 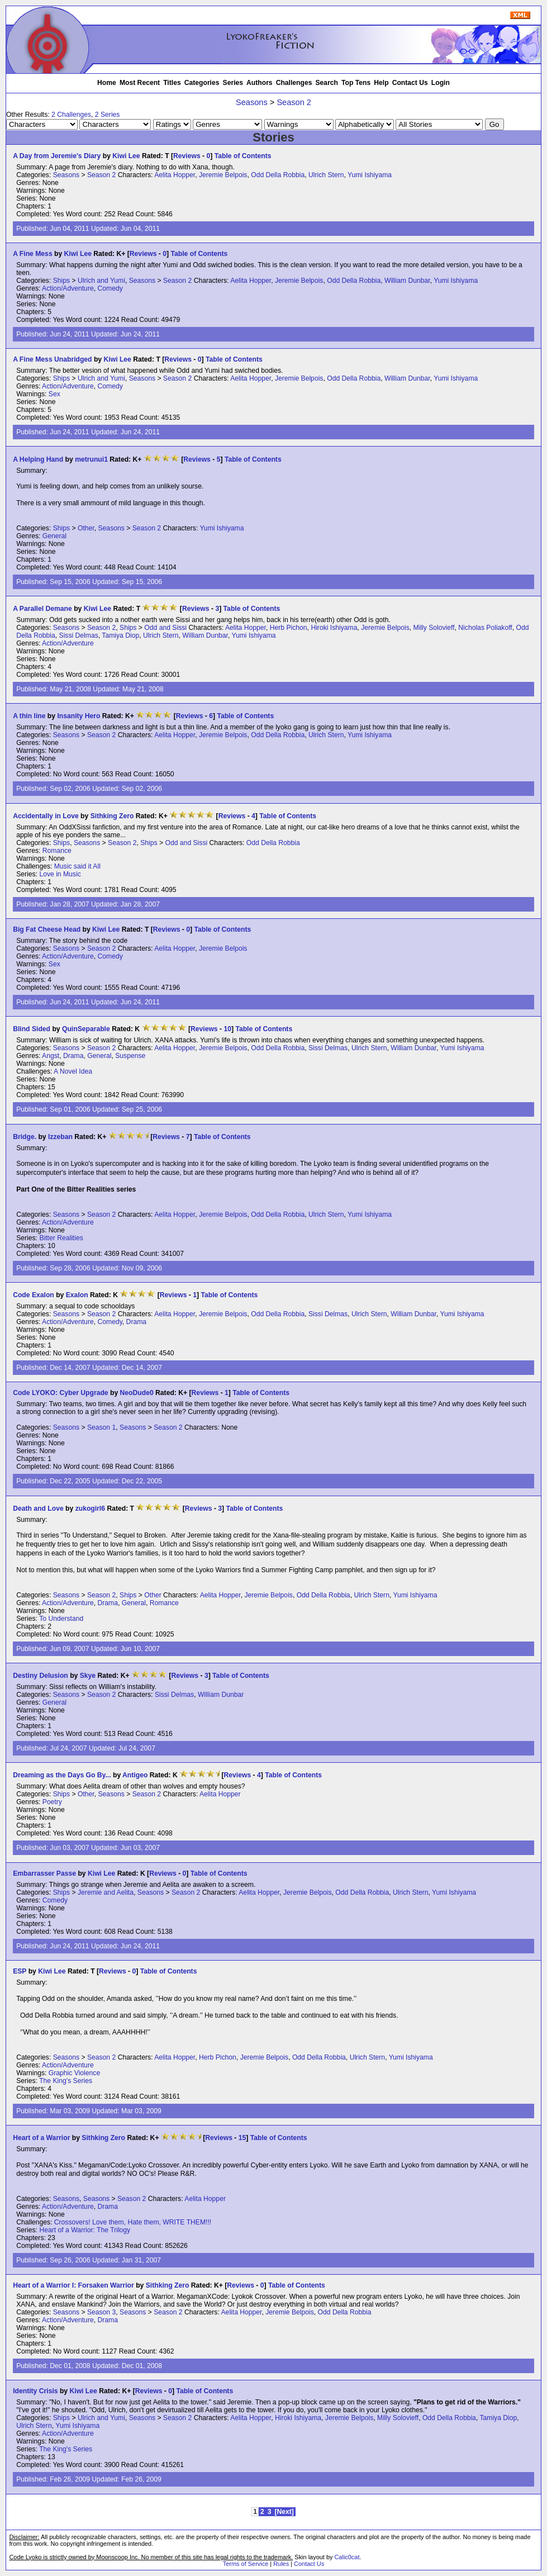 What do you see at coordinates (112, 816) in the screenshot?
I see `Sithking Zero` at bounding box center [112, 816].